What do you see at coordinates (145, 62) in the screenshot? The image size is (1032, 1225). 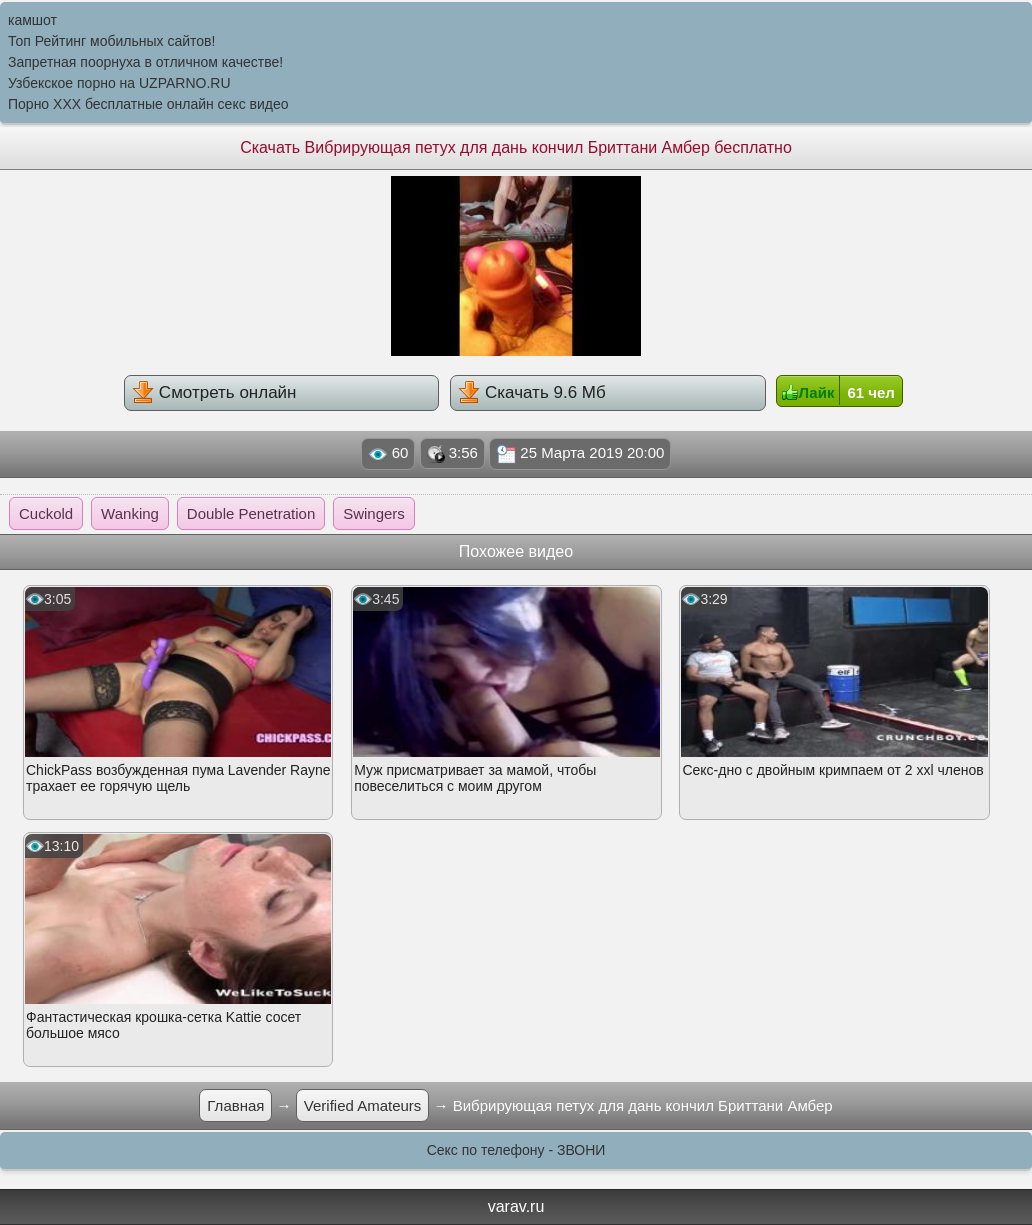 I see `Запретная поорнуха в отличном качестве!` at bounding box center [145, 62].